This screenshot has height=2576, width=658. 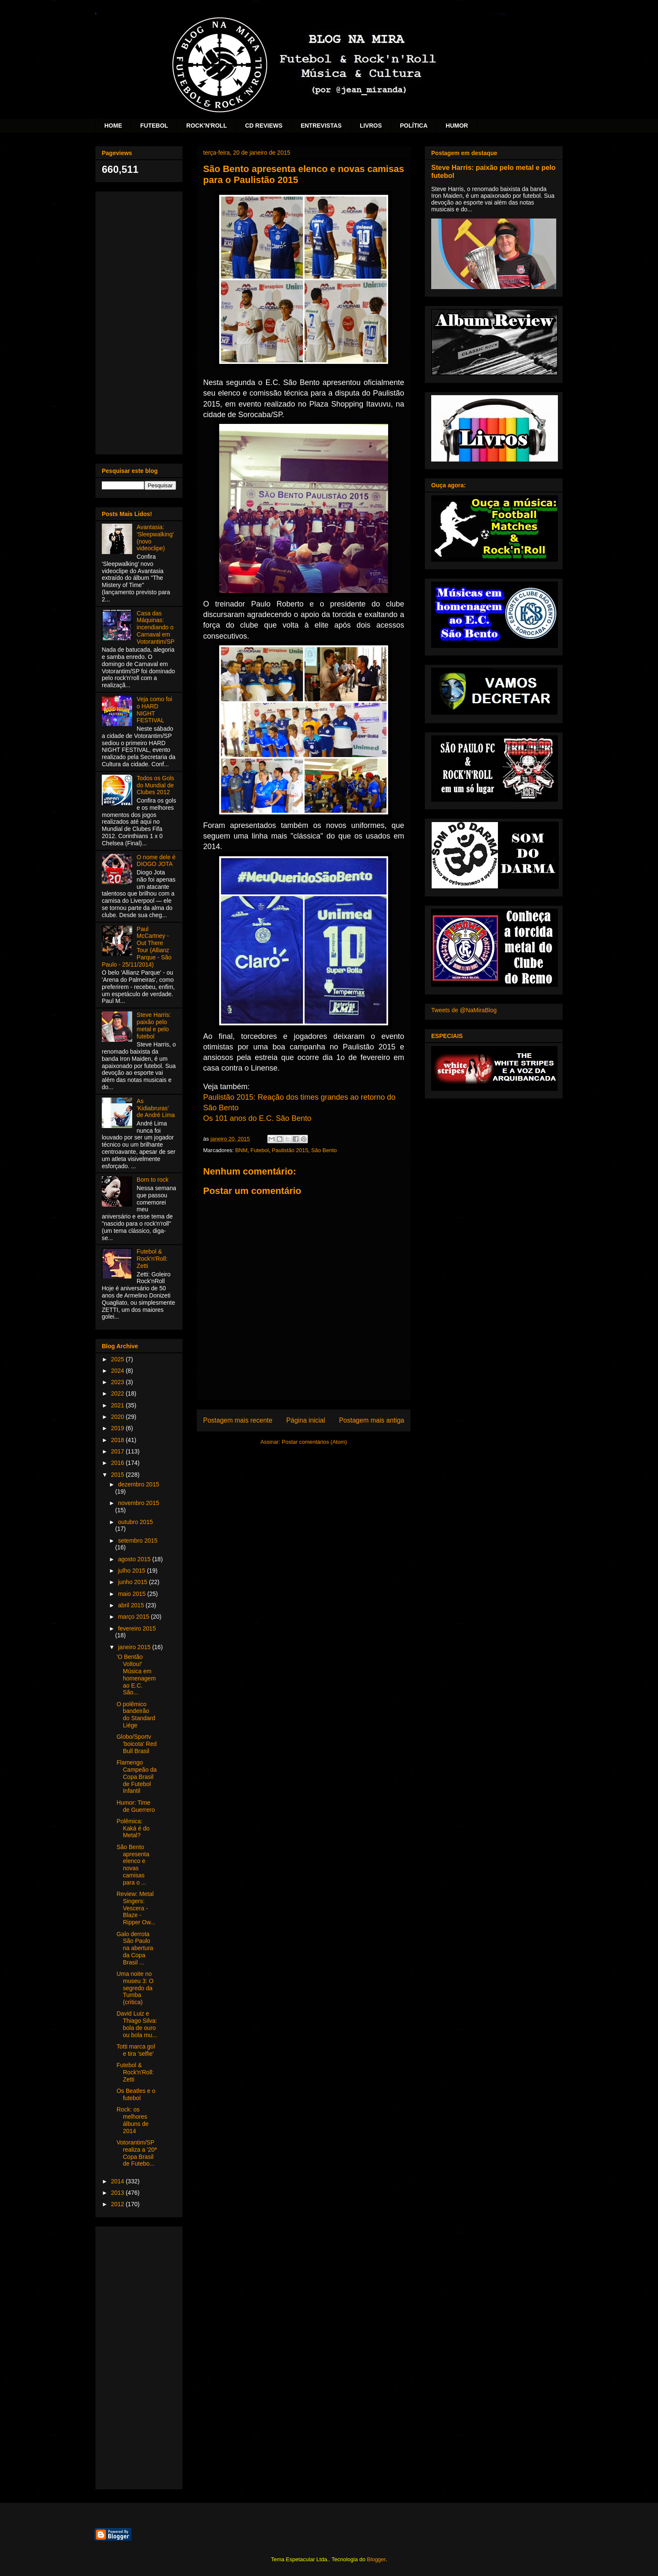 I want to click on 2023, so click(x=118, y=1382).